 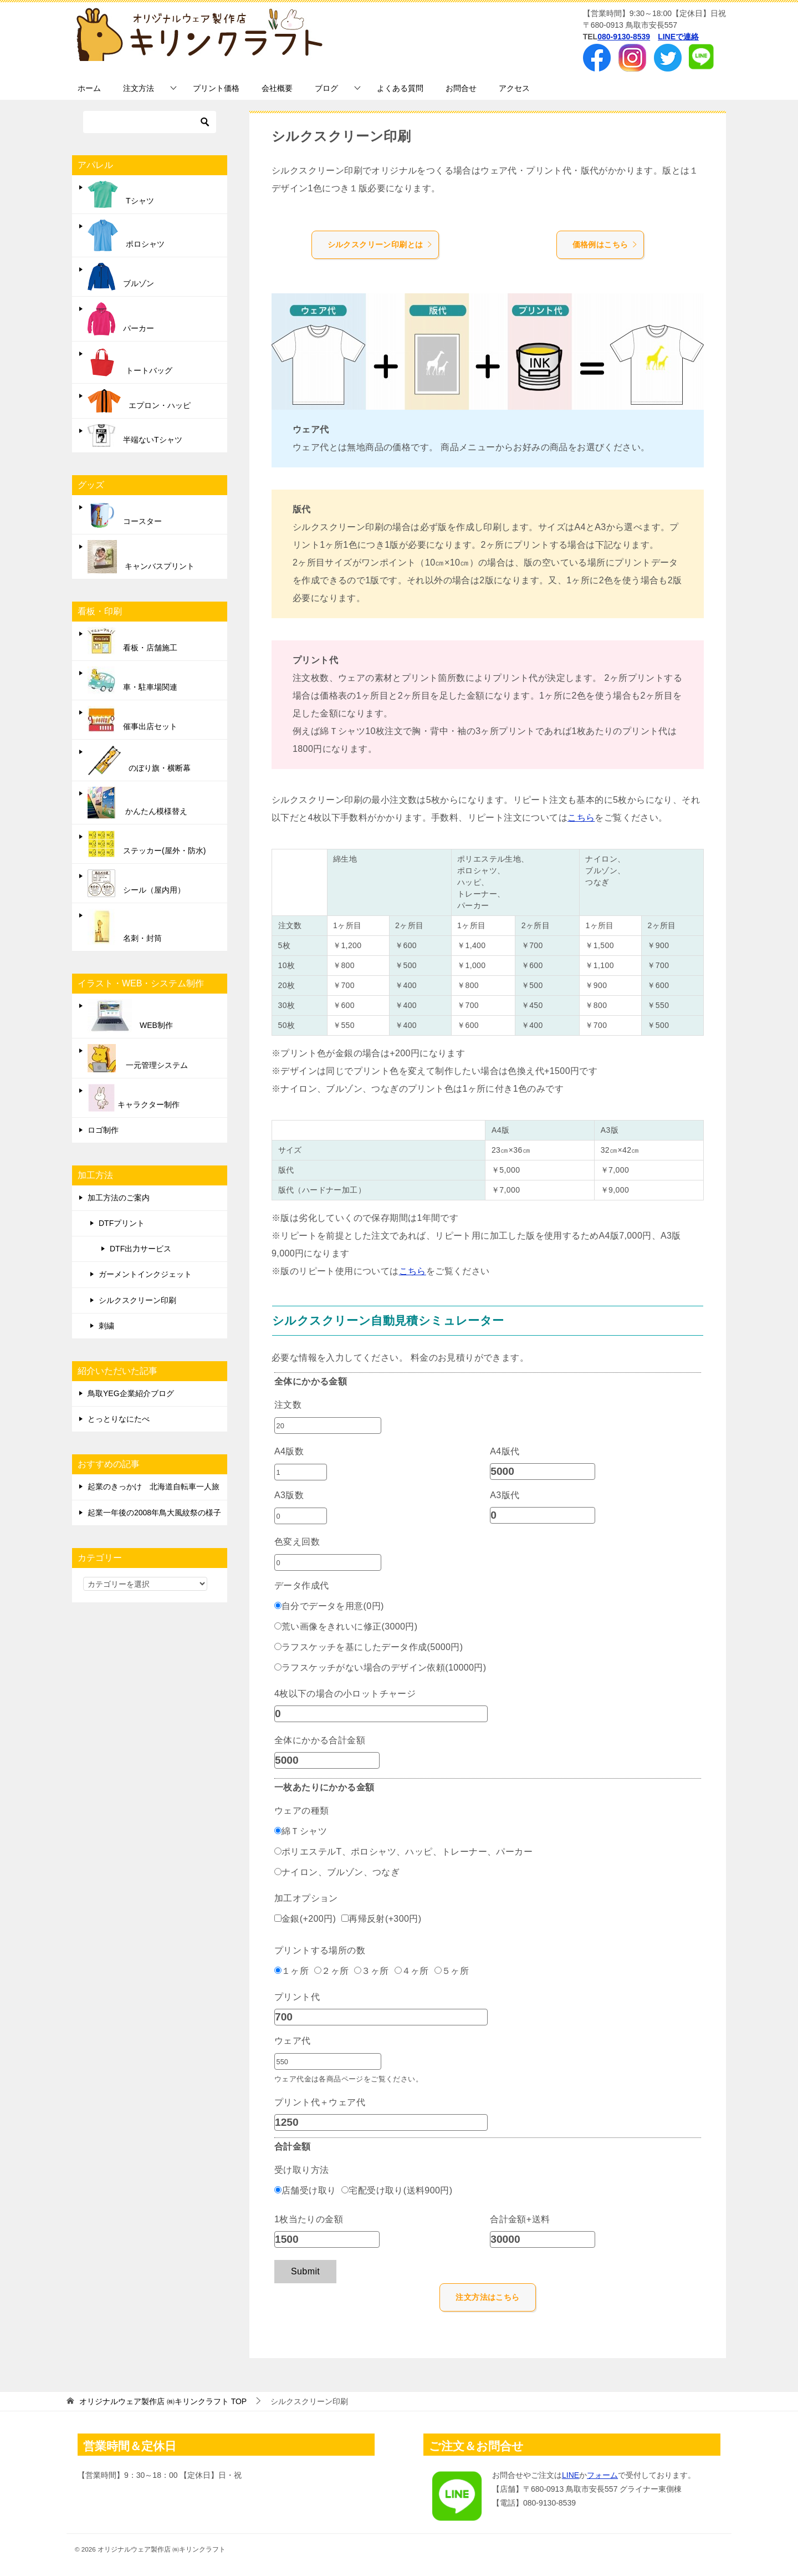 What do you see at coordinates (138, 88) in the screenshot?
I see `注文方法` at bounding box center [138, 88].